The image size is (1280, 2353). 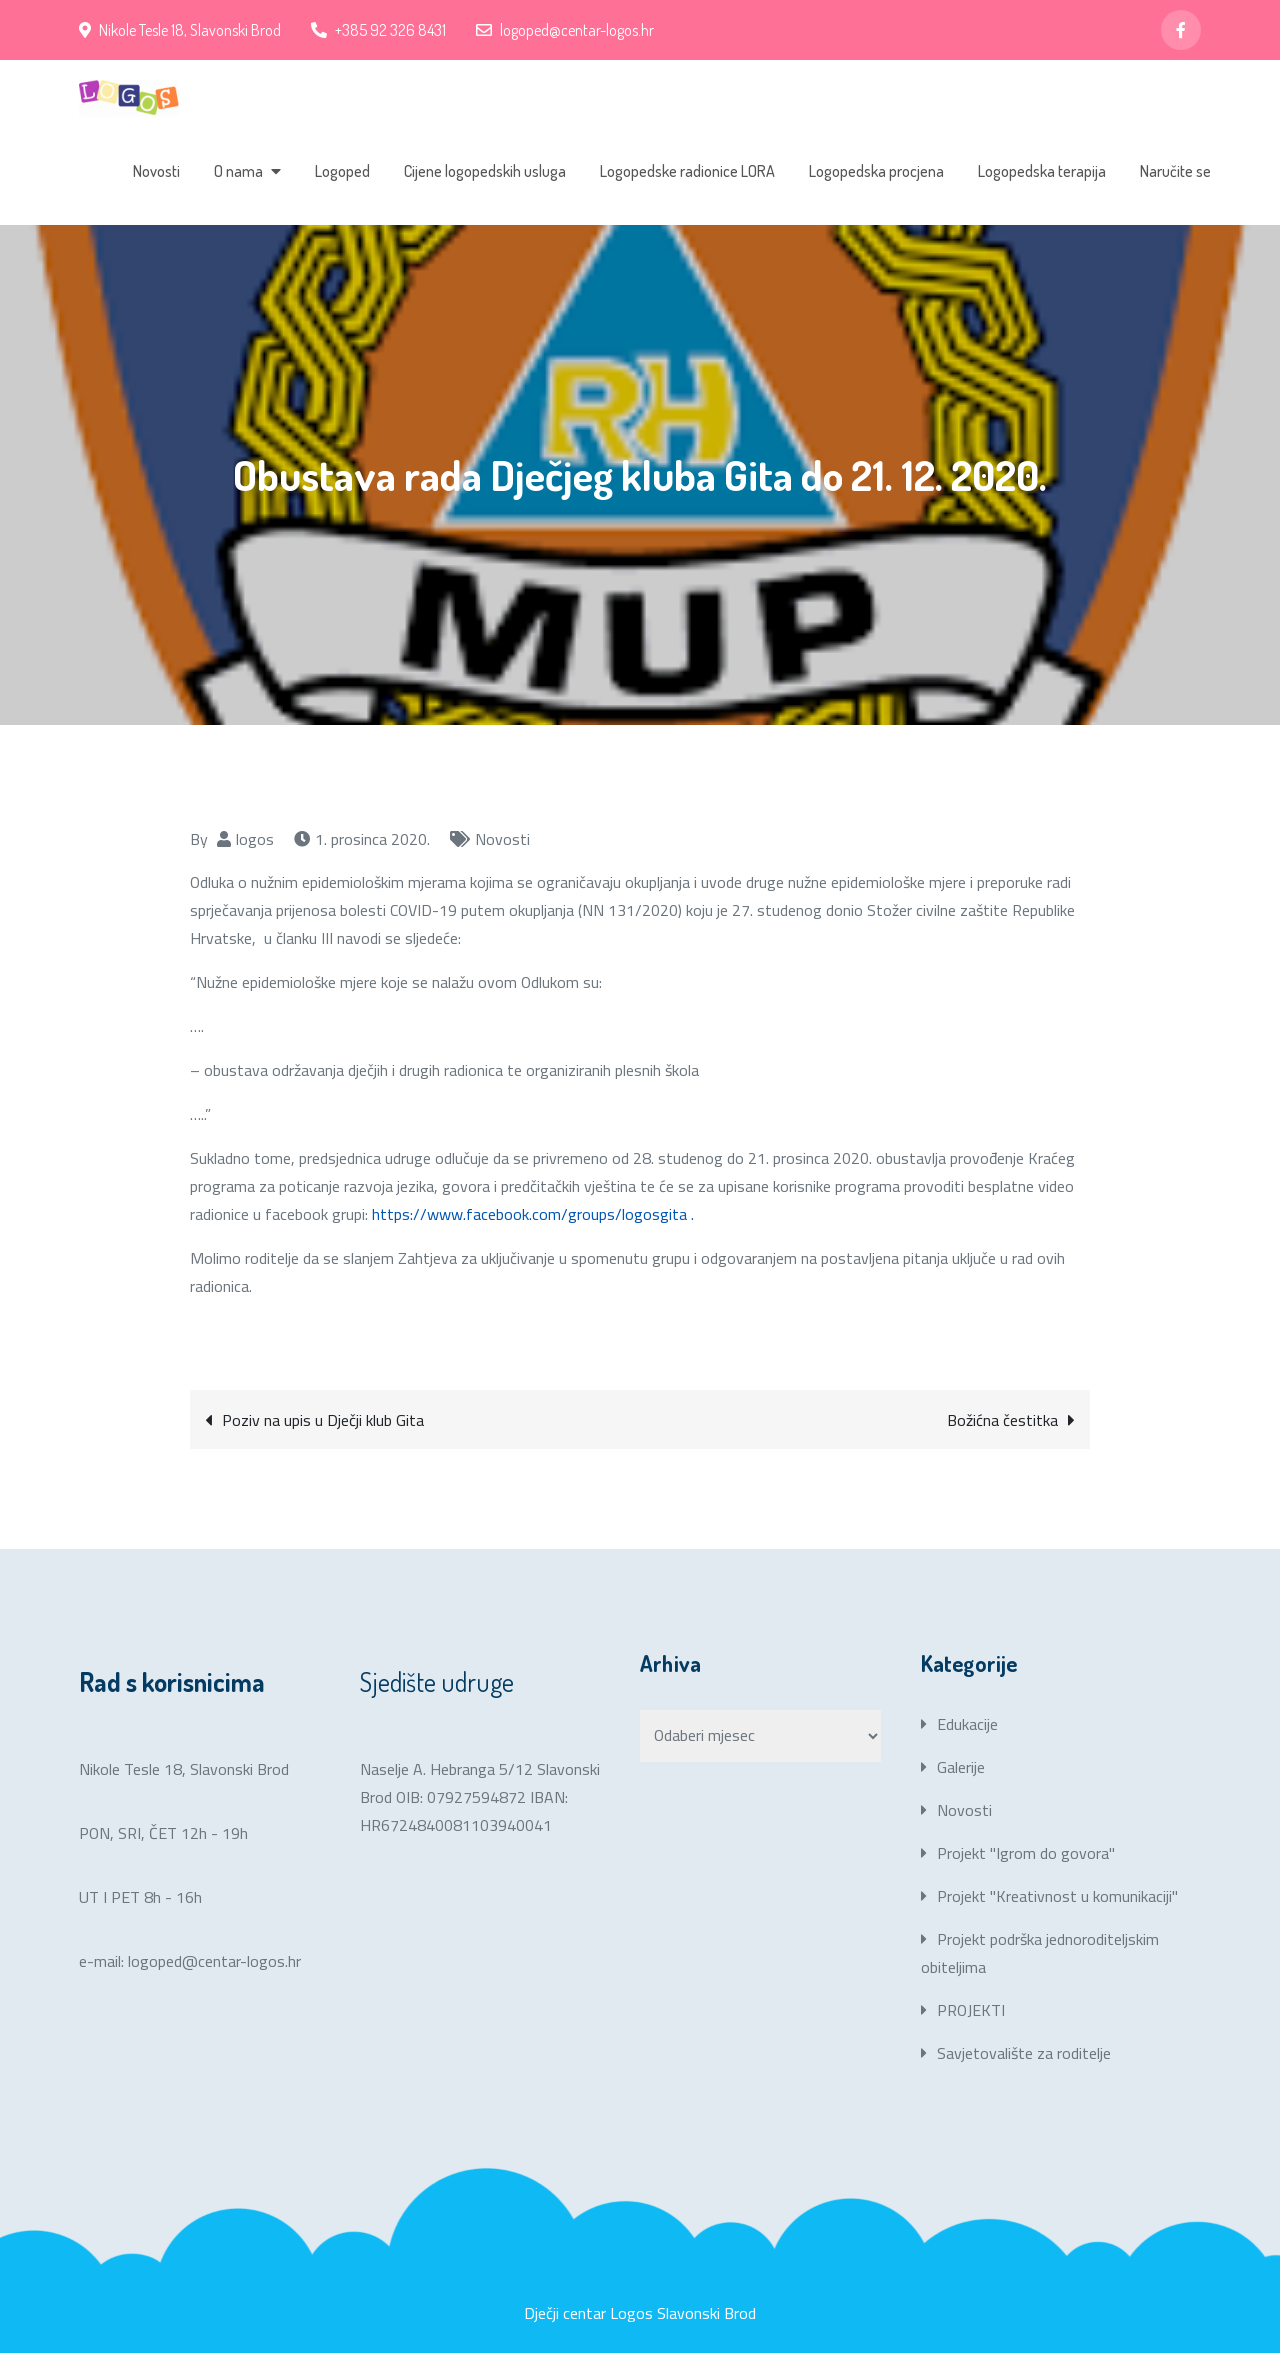 I want to click on Projekt podrška jednoroditeljskim obiteljima, so click(x=1040, y=1953).